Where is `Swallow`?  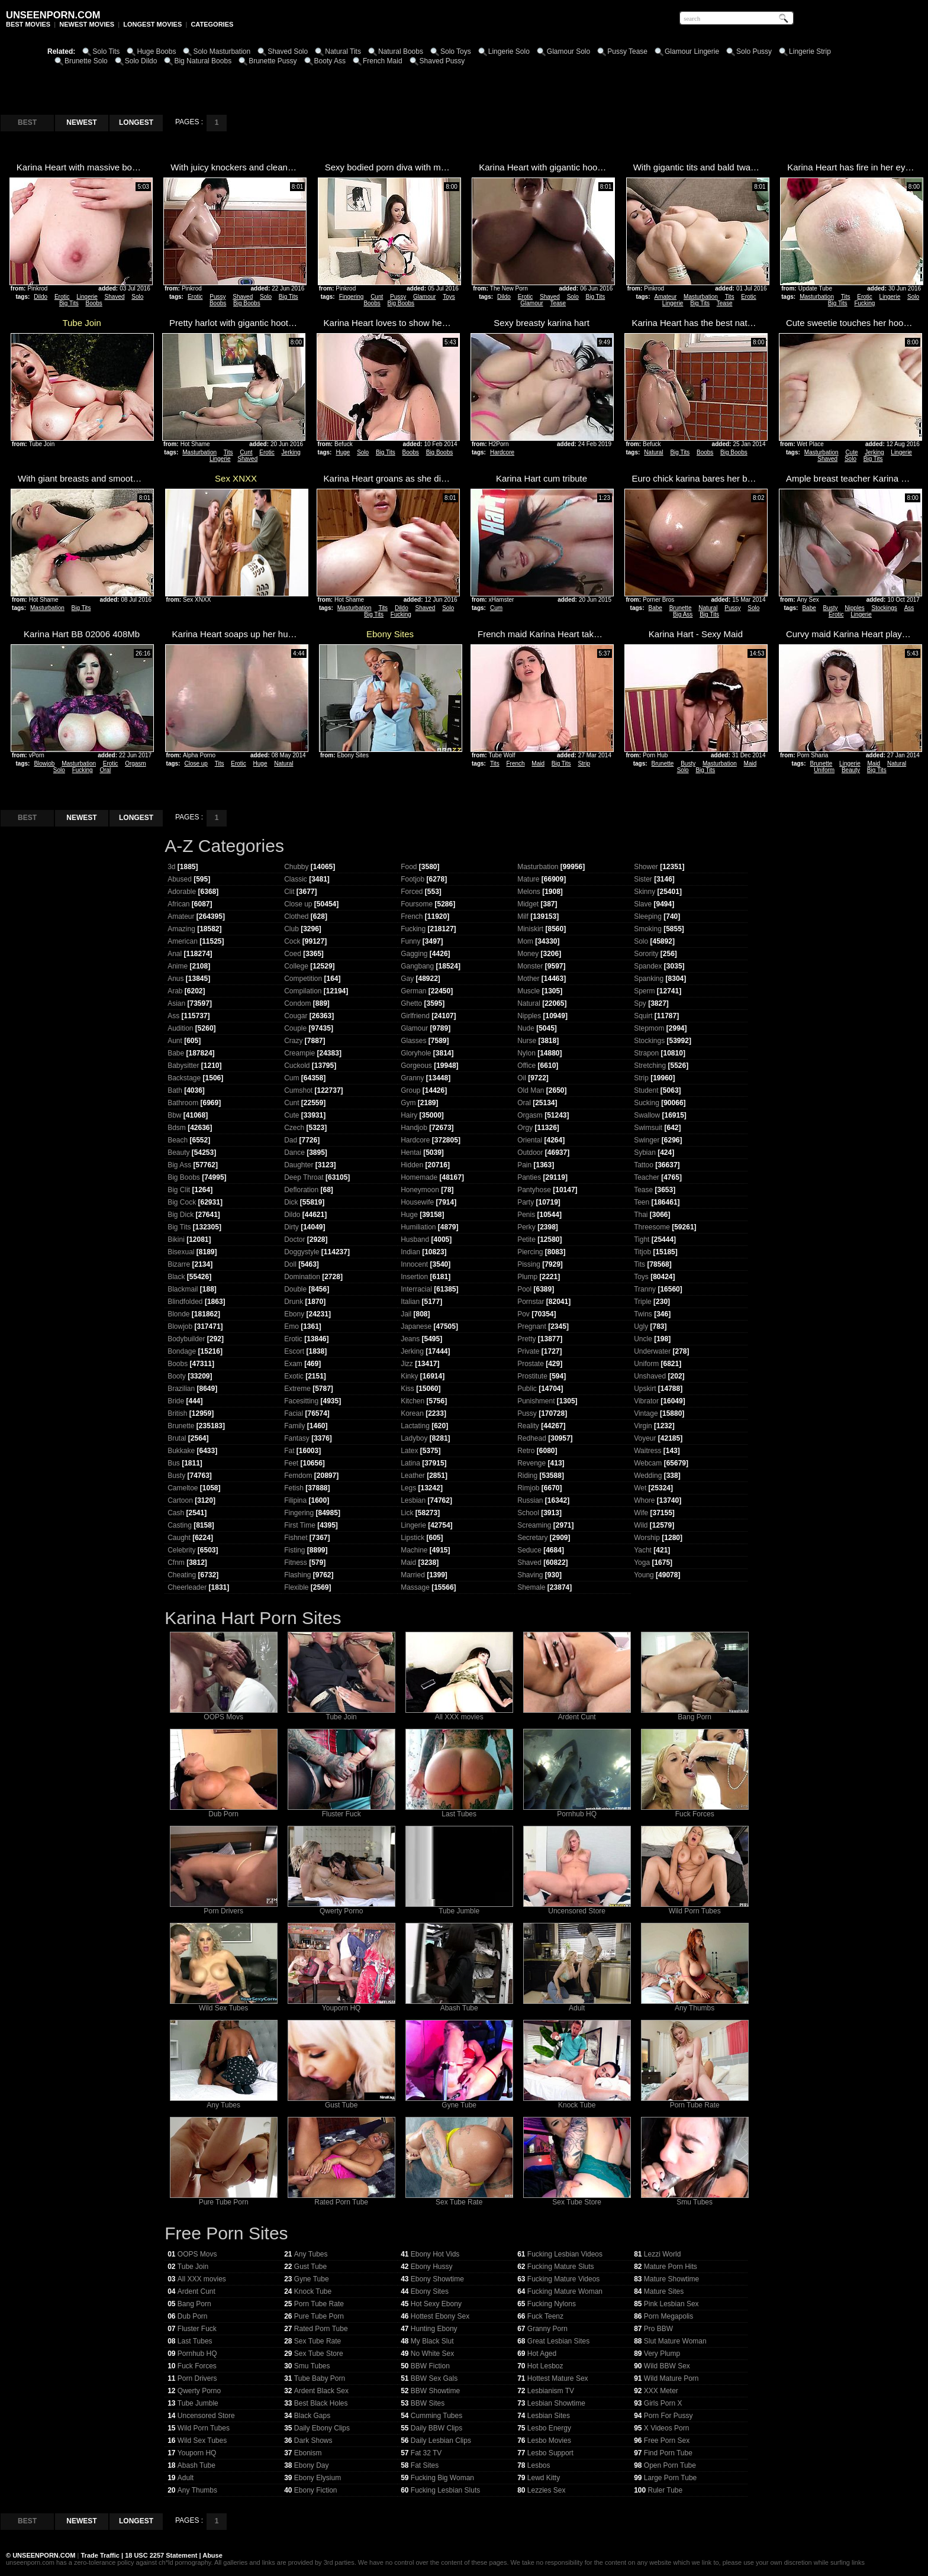 Swallow is located at coordinates (647, 1115).